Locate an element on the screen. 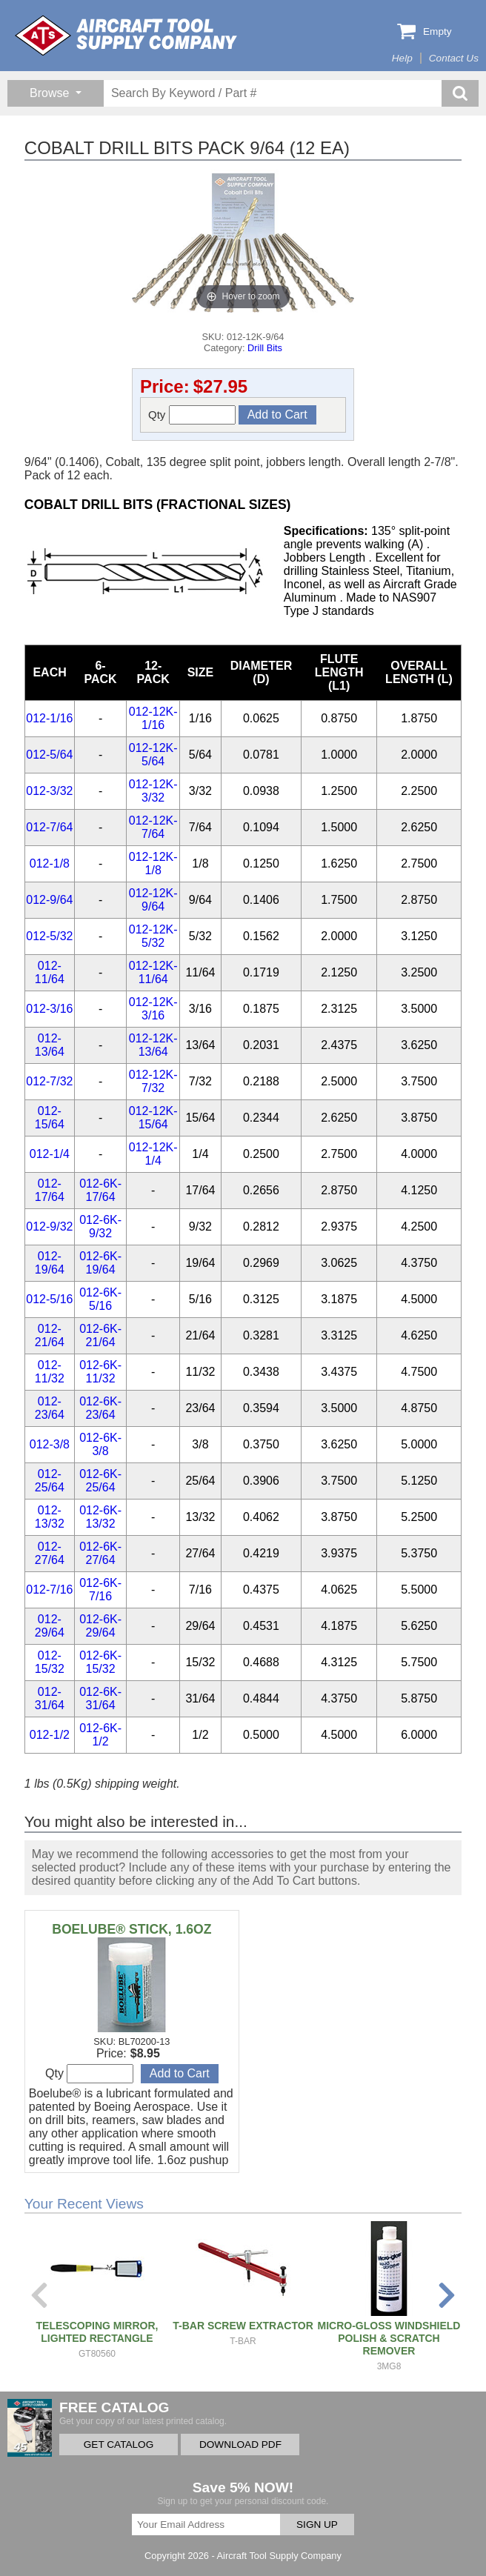  012-6K-23/64 is located at coordinates (100, 1408).